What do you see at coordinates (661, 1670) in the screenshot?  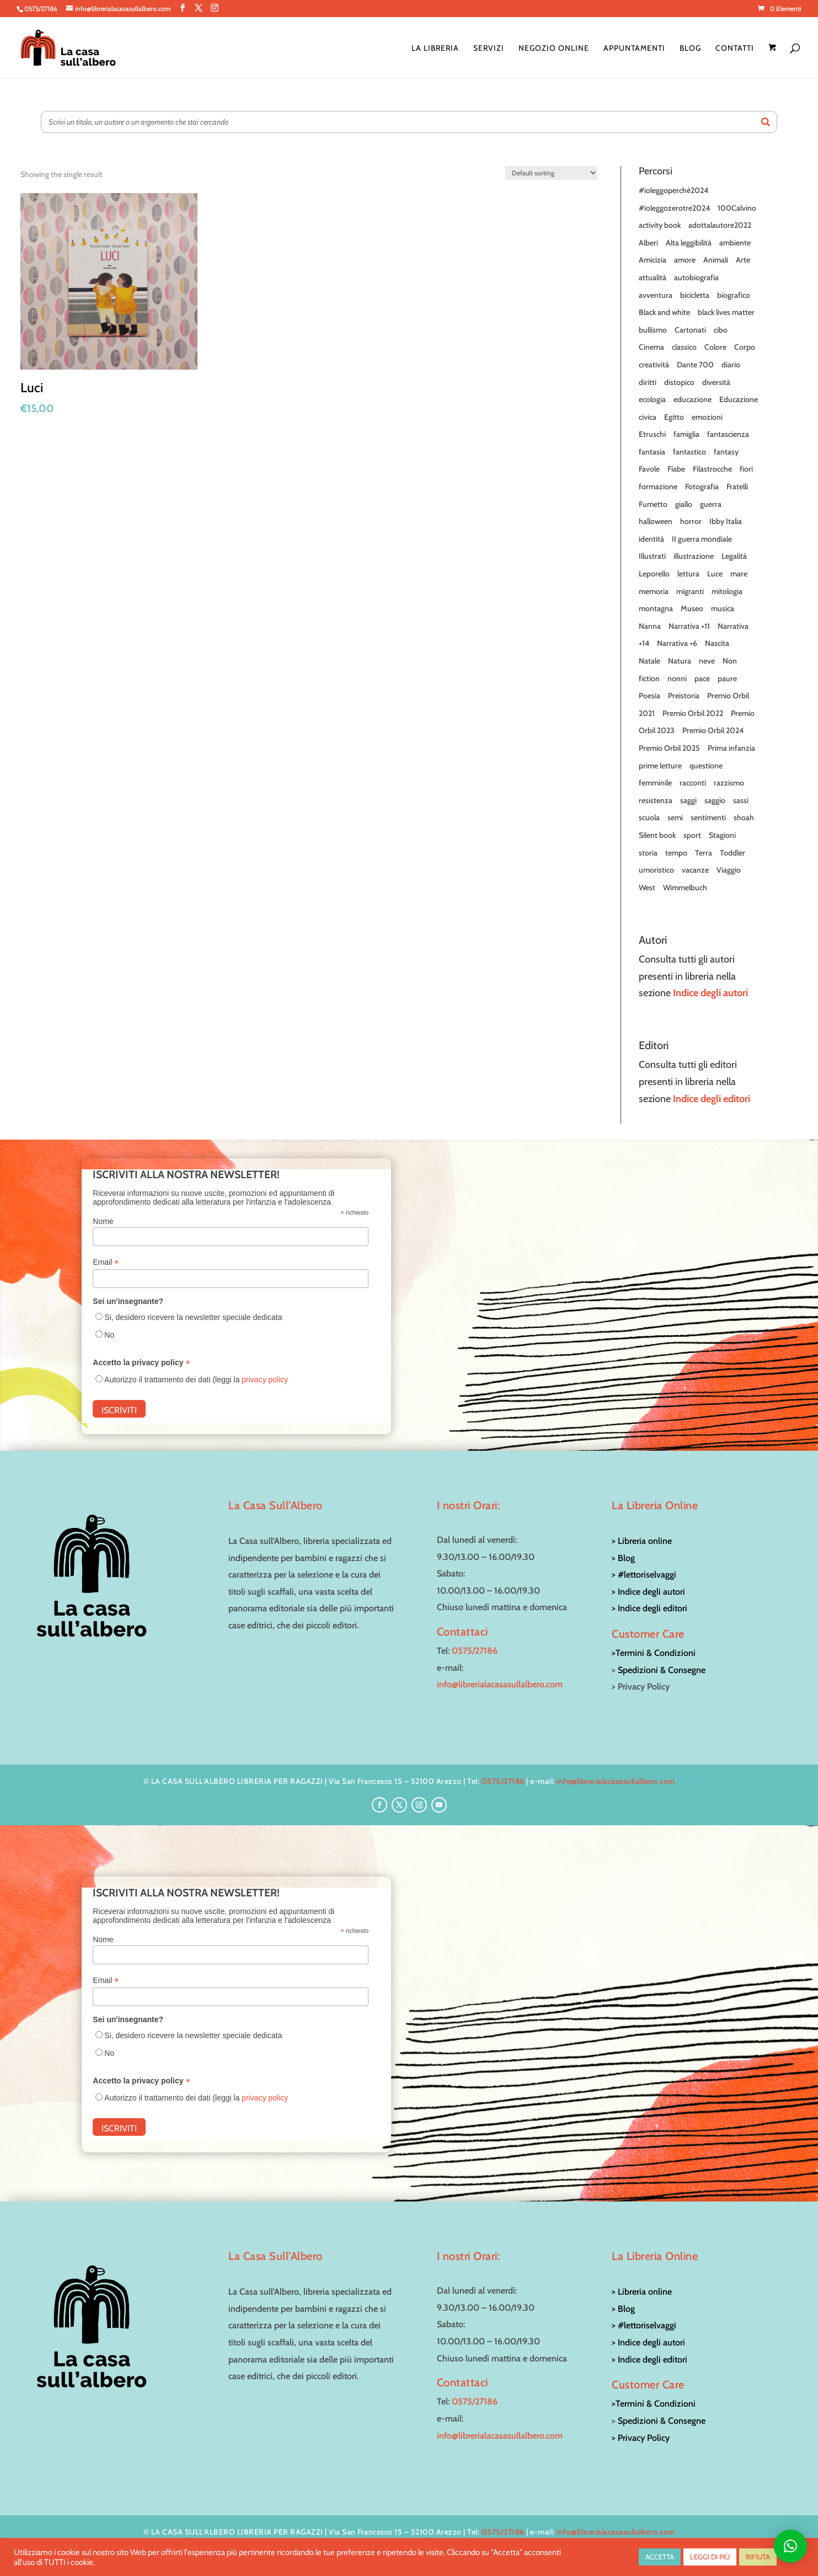 I see `Spedizioni & Consegne` at bounding box center [661, 1670].